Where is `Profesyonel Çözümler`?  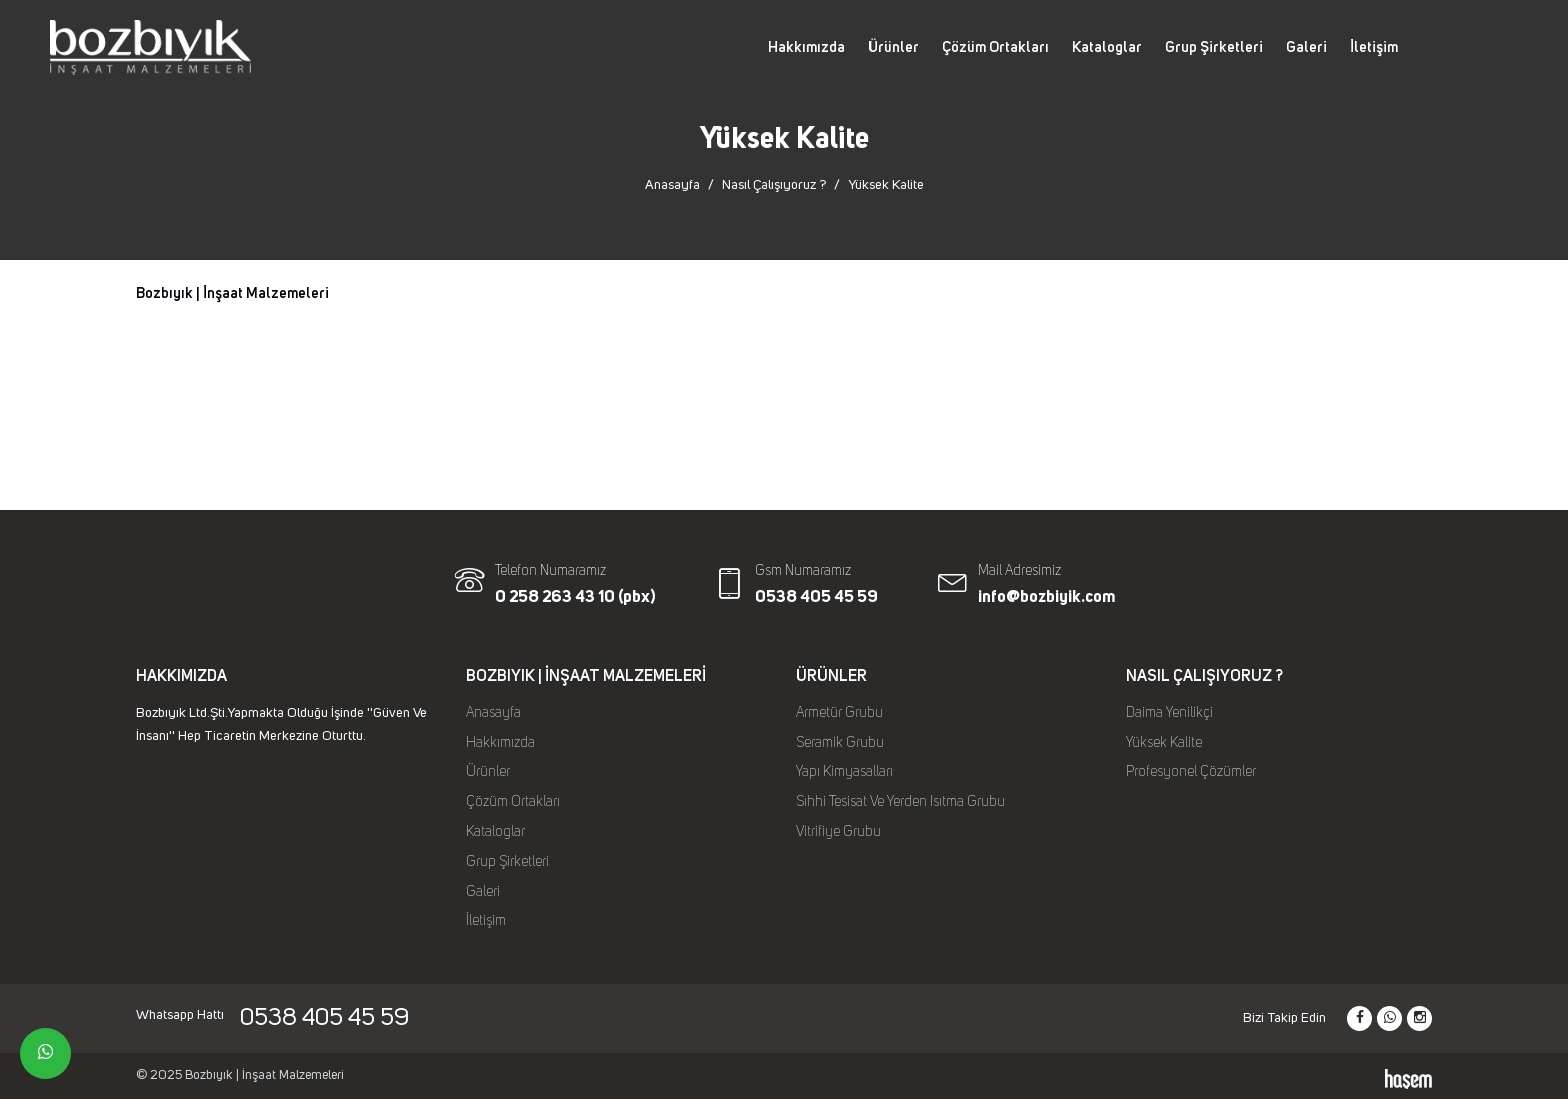 Profesyonel Çözümler is located at coordinates (1191, 772).